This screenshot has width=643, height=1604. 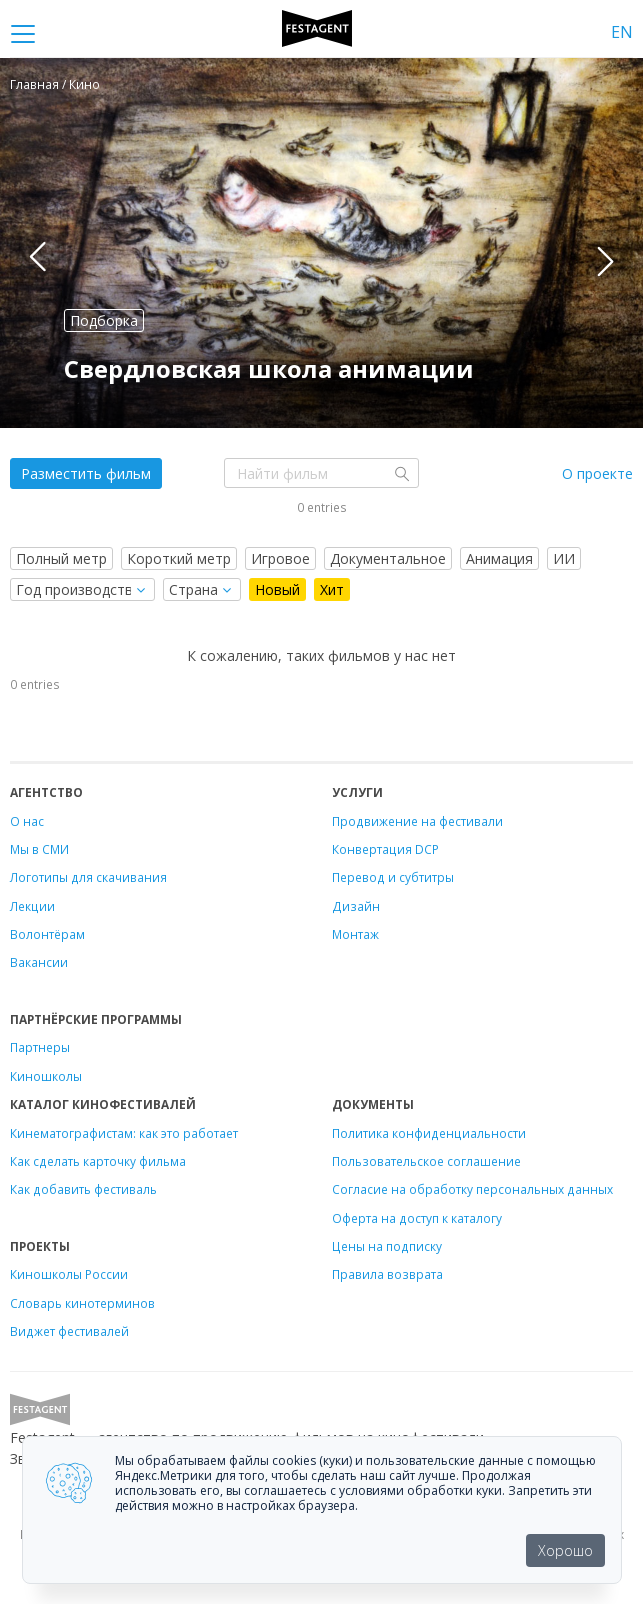 What do you see at coordinates (417, 1218) in the screenshot?
I see `Оферта на доступ к каталогу` at bounding box center [417, 1218].